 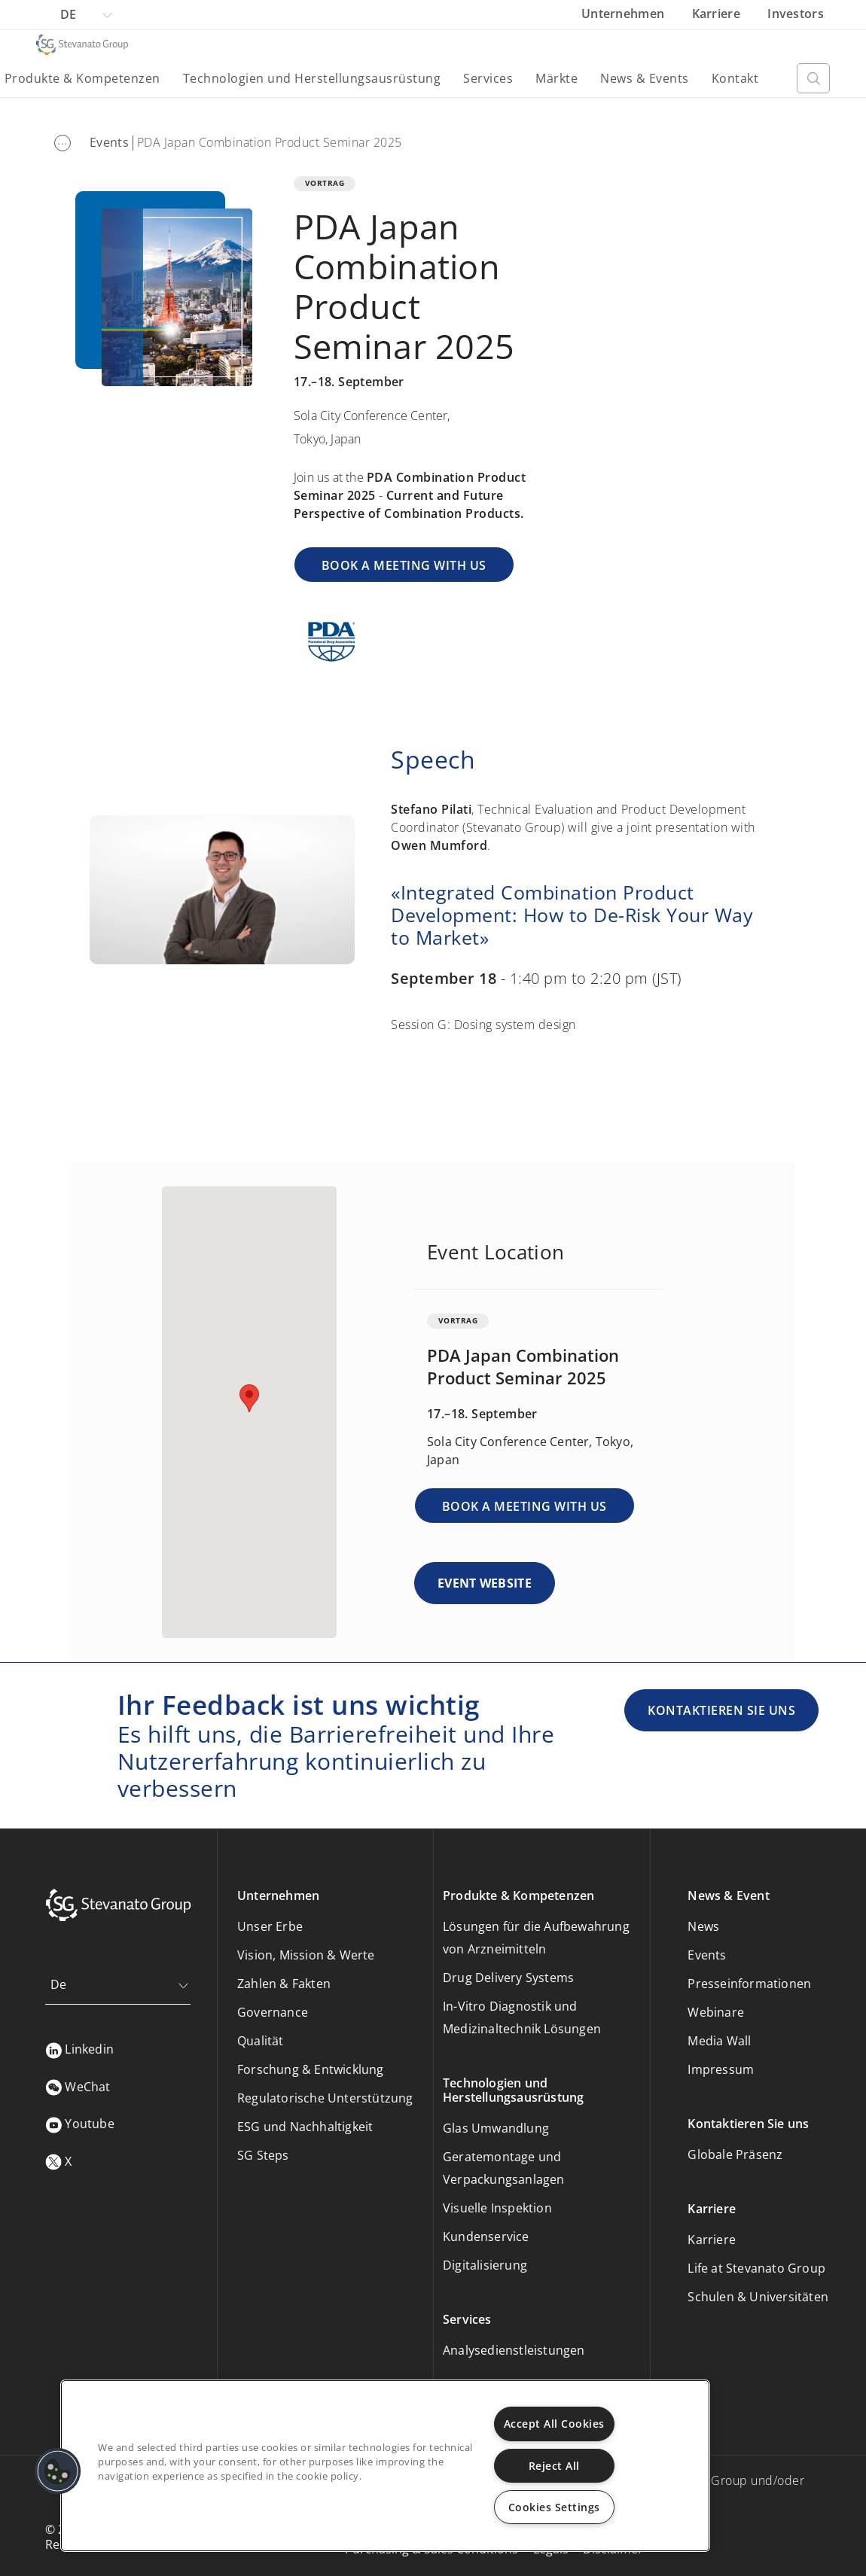 What do you see at coordinates (624, 13) in the screenshot?
I see `Unternehmen` at bounding box center [624, 13].